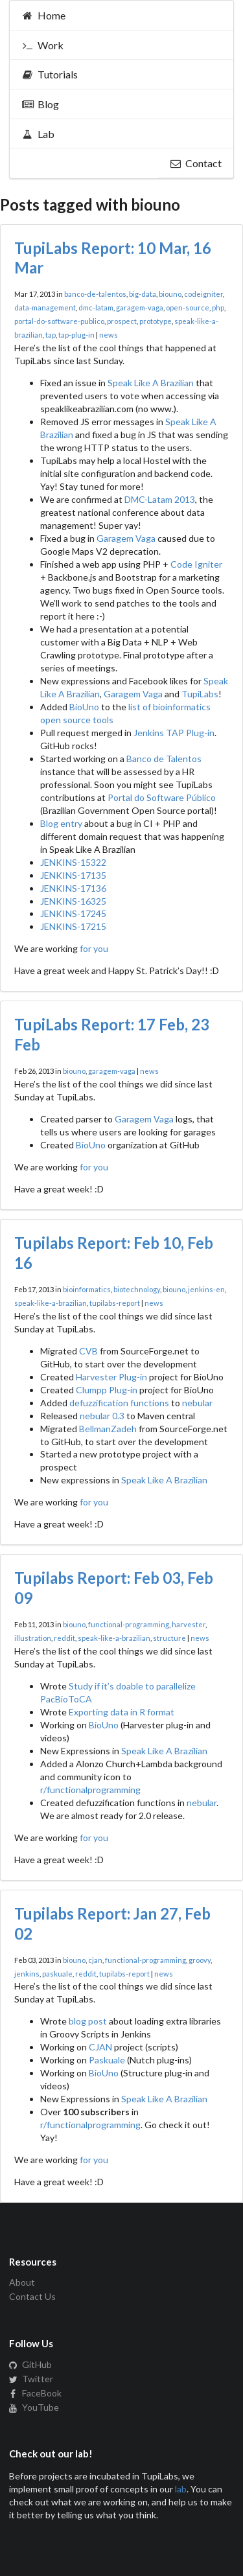 The image size is (243, 2576). I want to click on Banco de Talentos, so click(164, 758).